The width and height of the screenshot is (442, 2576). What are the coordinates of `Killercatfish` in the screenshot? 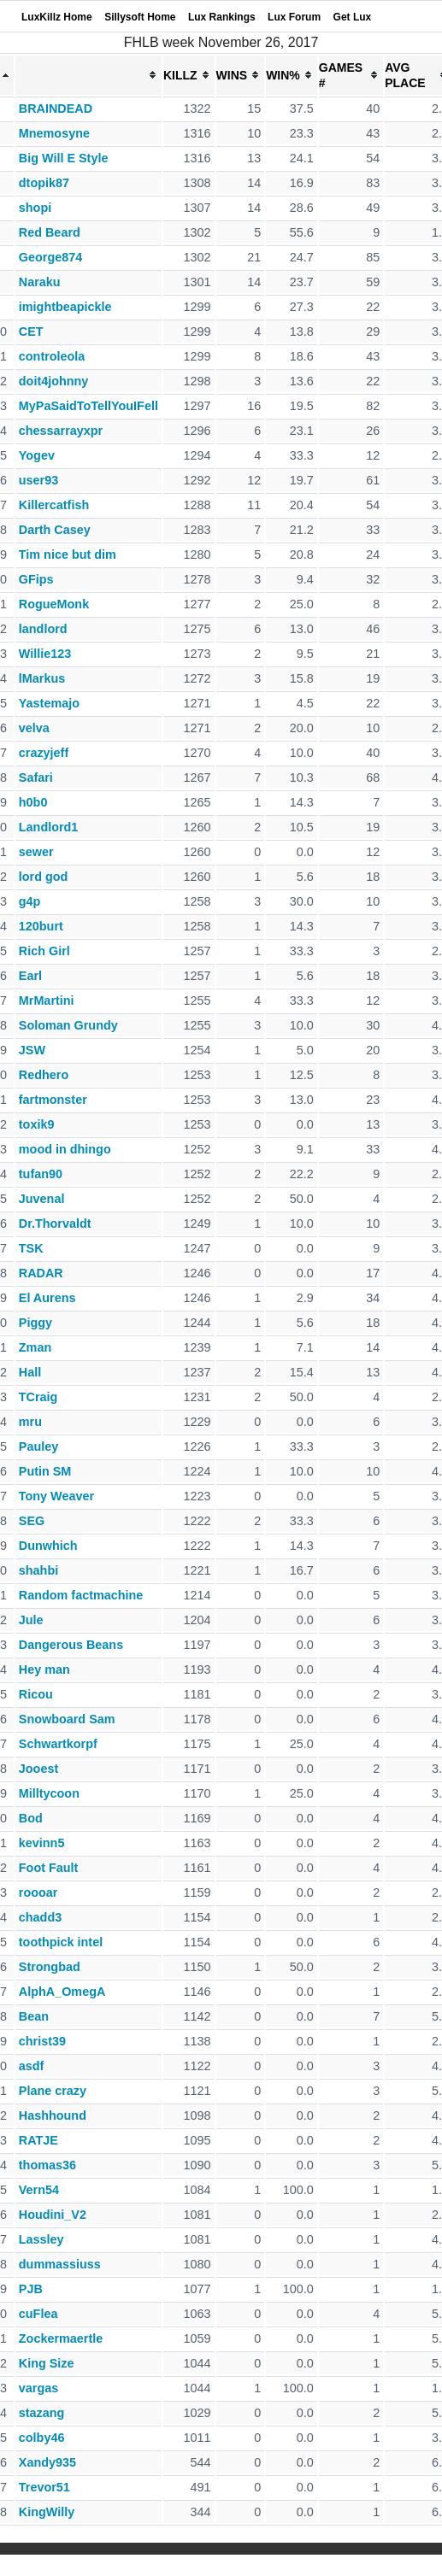 It's located at (54, 505).